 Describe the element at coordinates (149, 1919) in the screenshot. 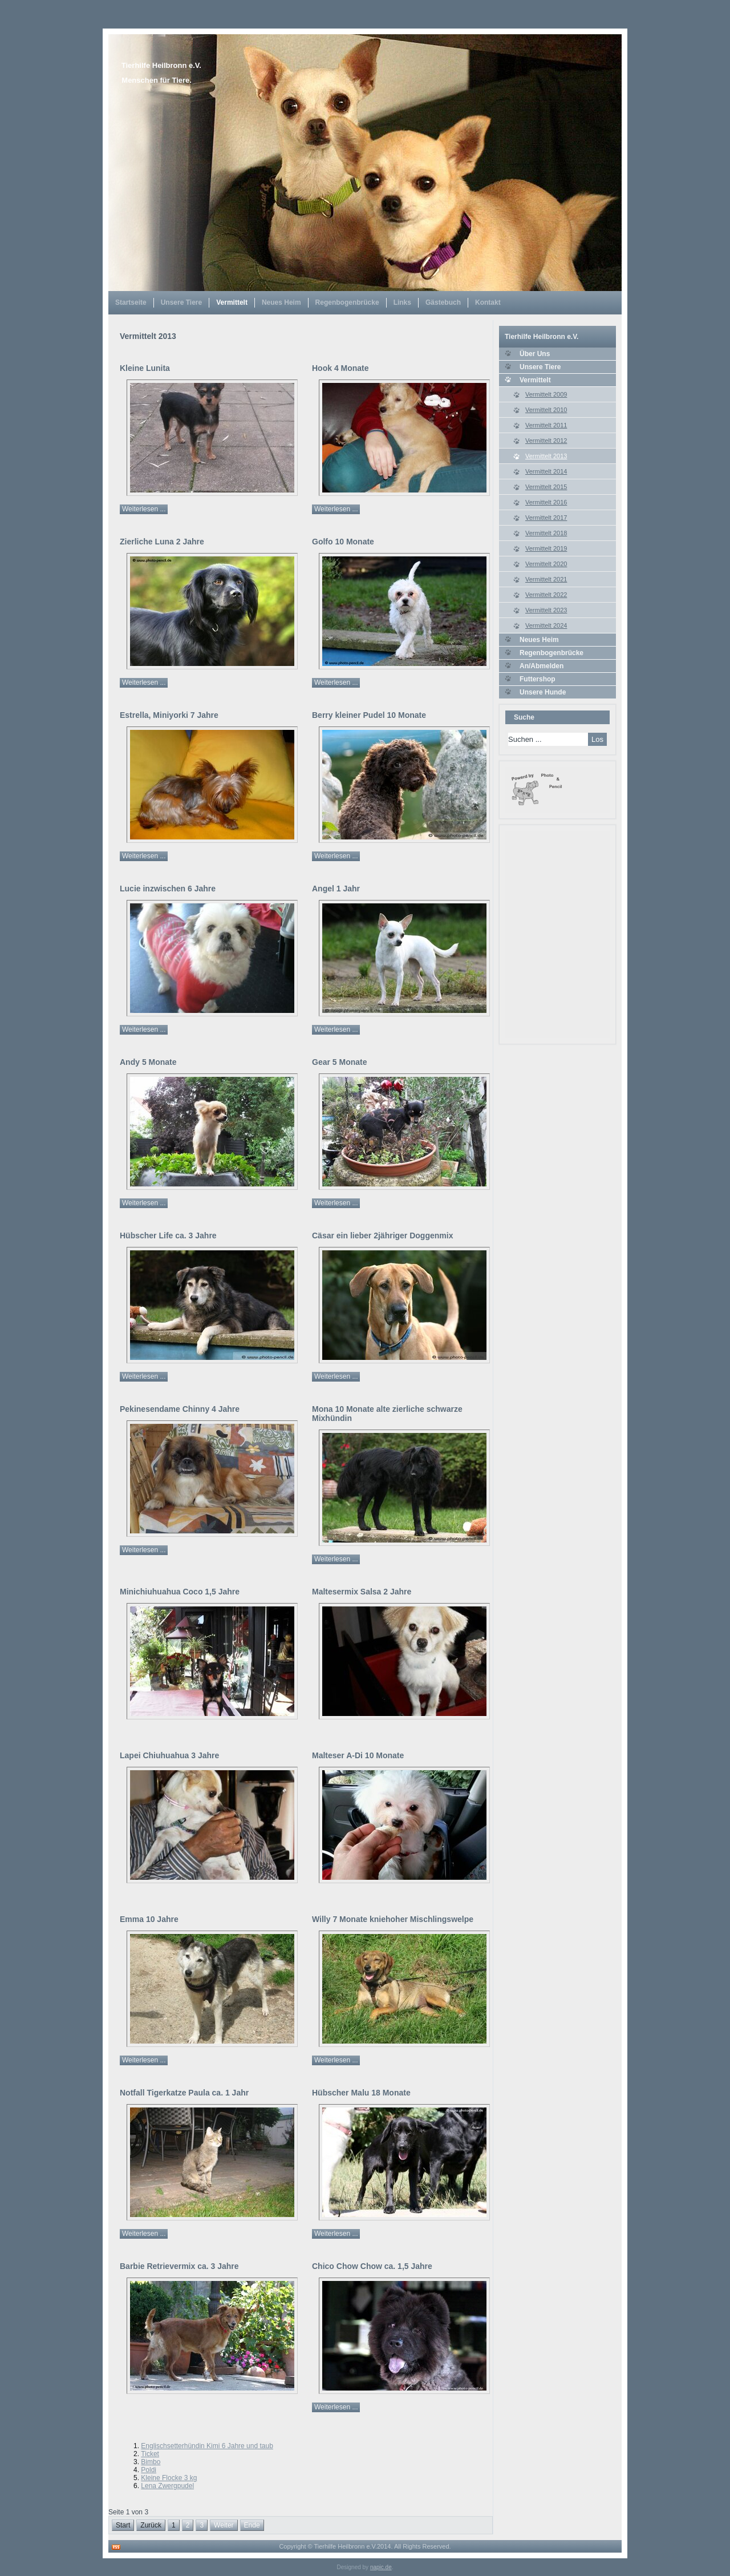

I see `Emma 10 Jahre` at that location.